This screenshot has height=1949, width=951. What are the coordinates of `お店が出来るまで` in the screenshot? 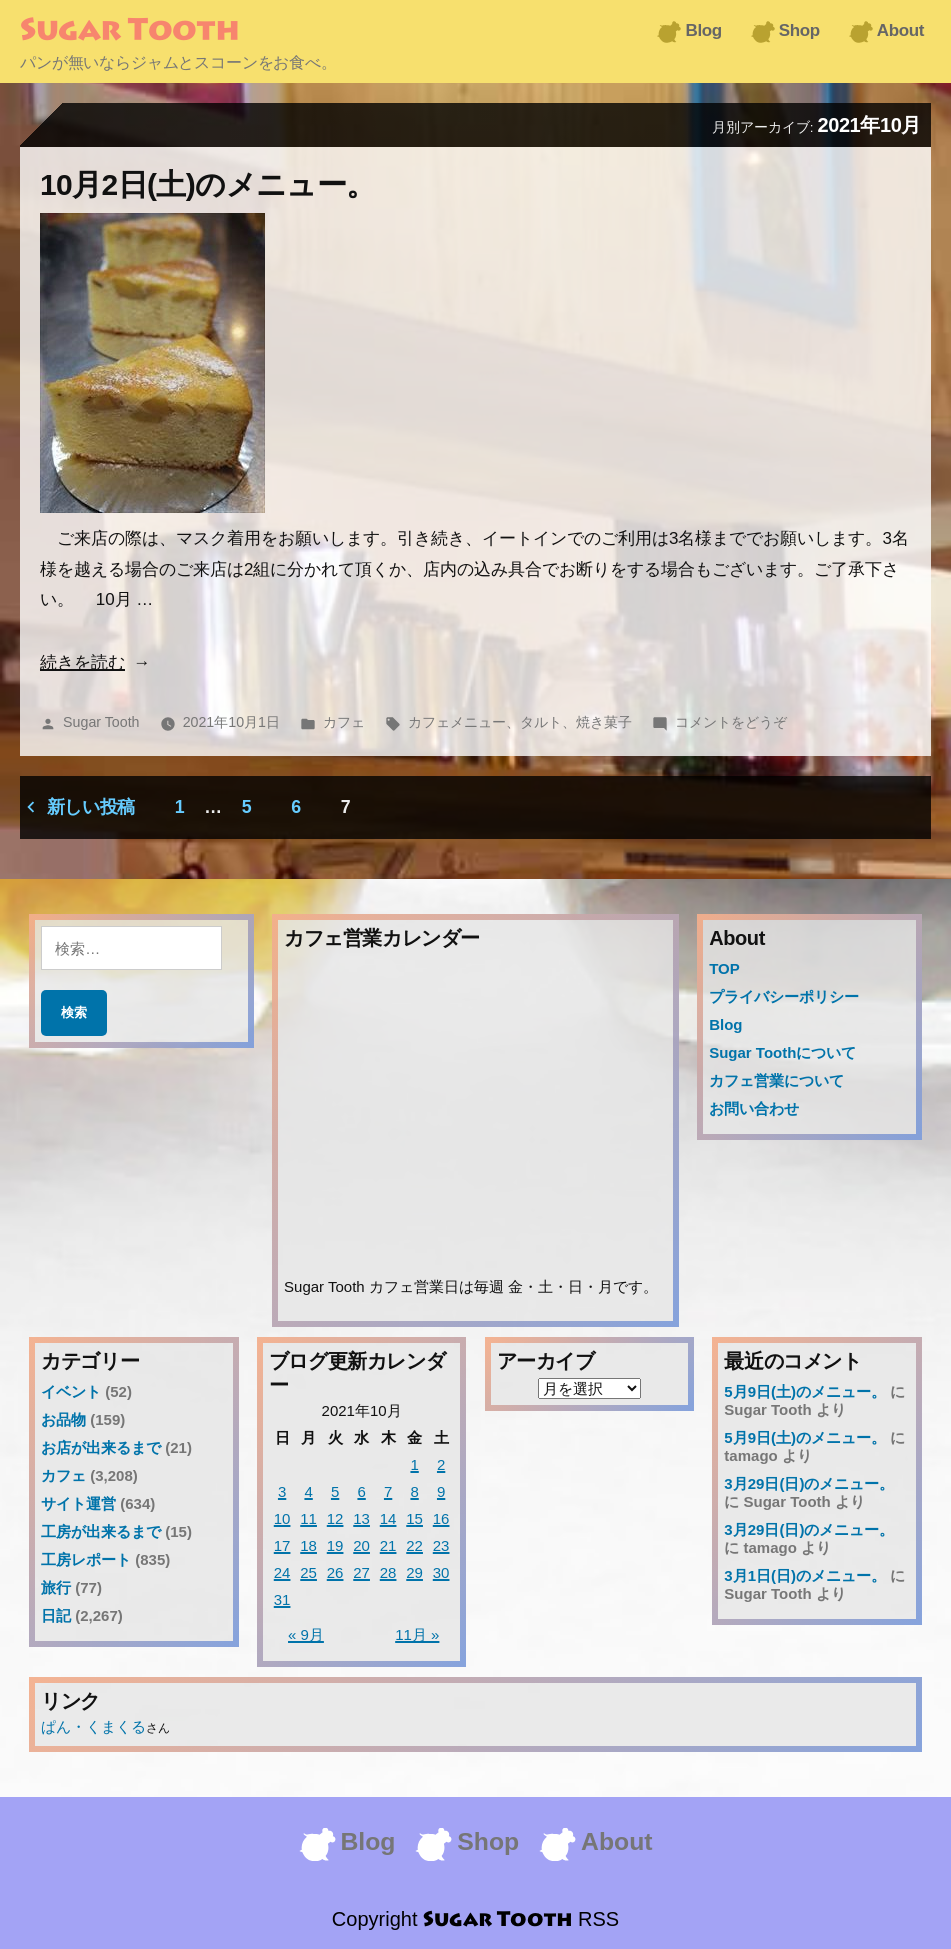 It's located at (101, 1447).